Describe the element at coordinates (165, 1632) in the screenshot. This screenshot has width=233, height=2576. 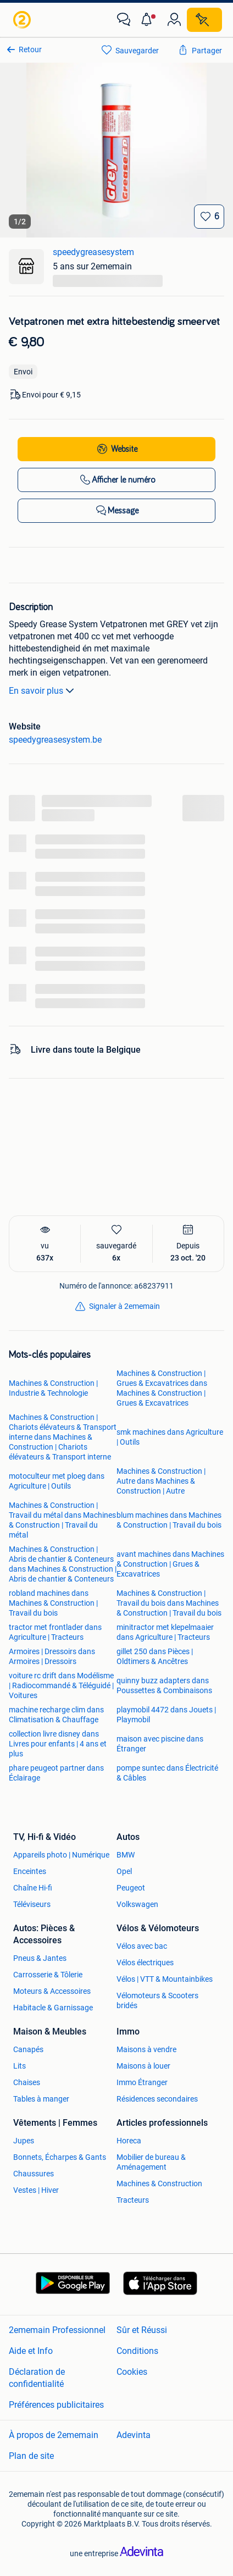
I see `minitractor met klepelmaaier dans Agriculture | Tracteurs [link]` at that location.